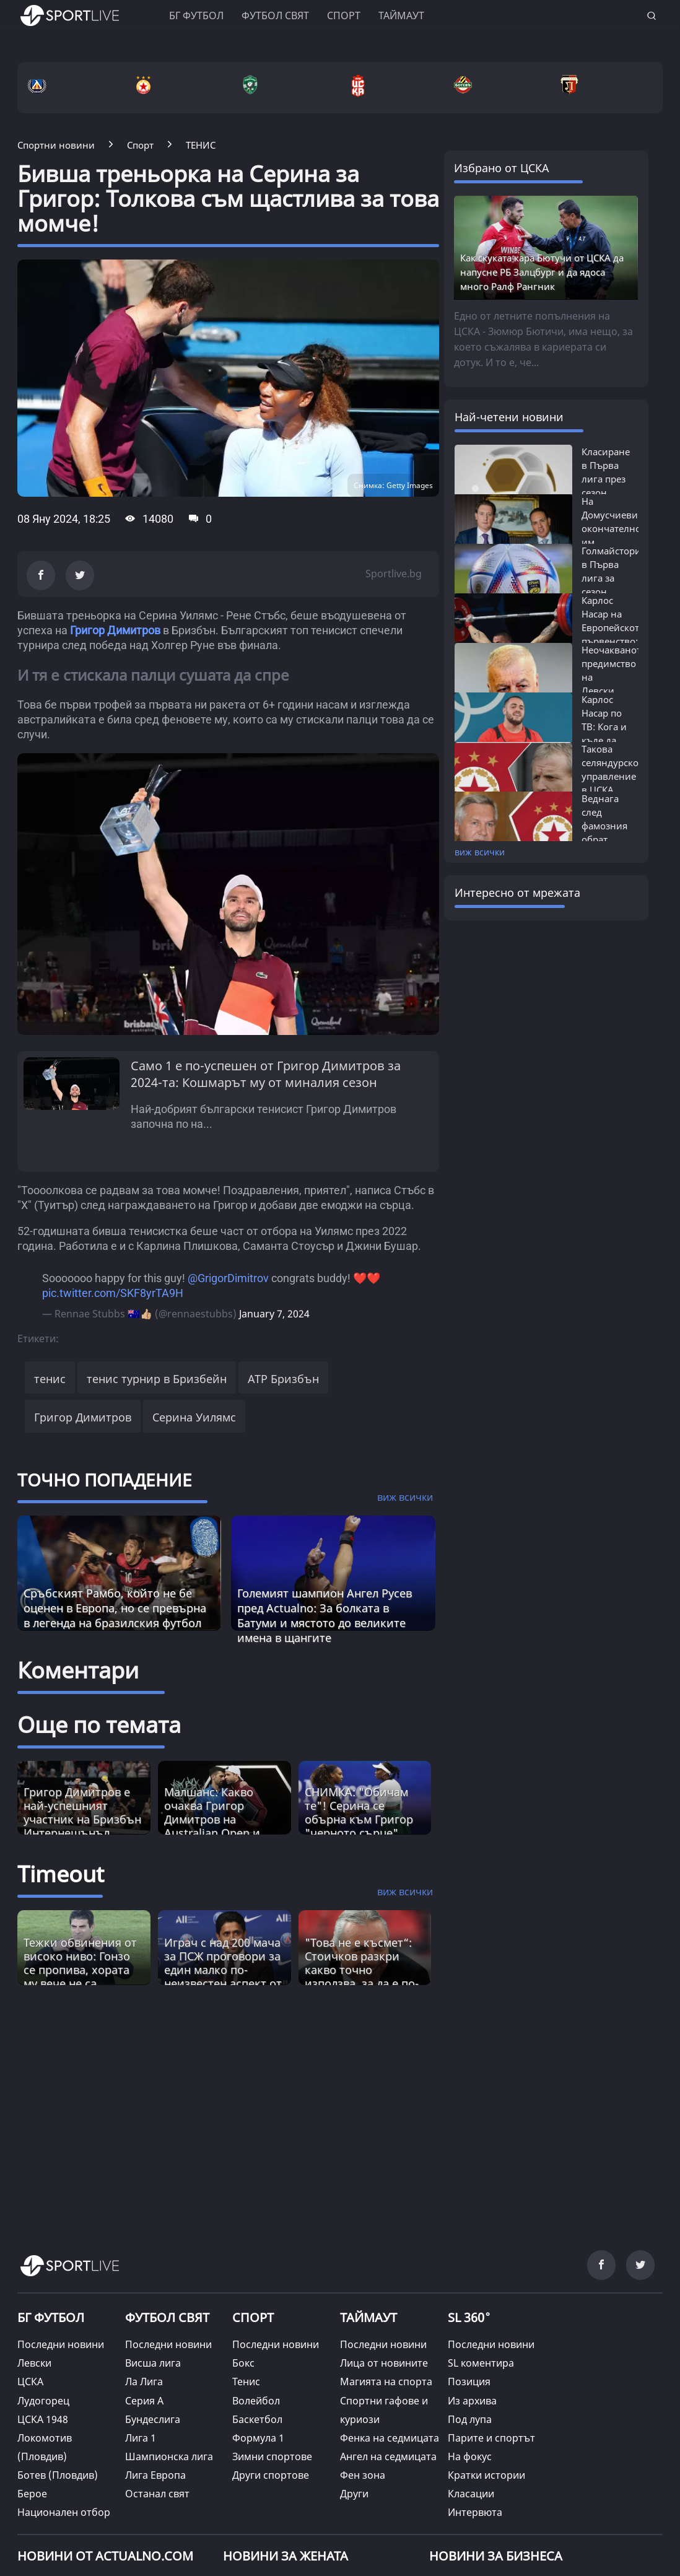 This screenshot has height=2576, width=680. Describe the element at coordinates (256, 2401) in the screenshot. I see `Волейбол` at that location.